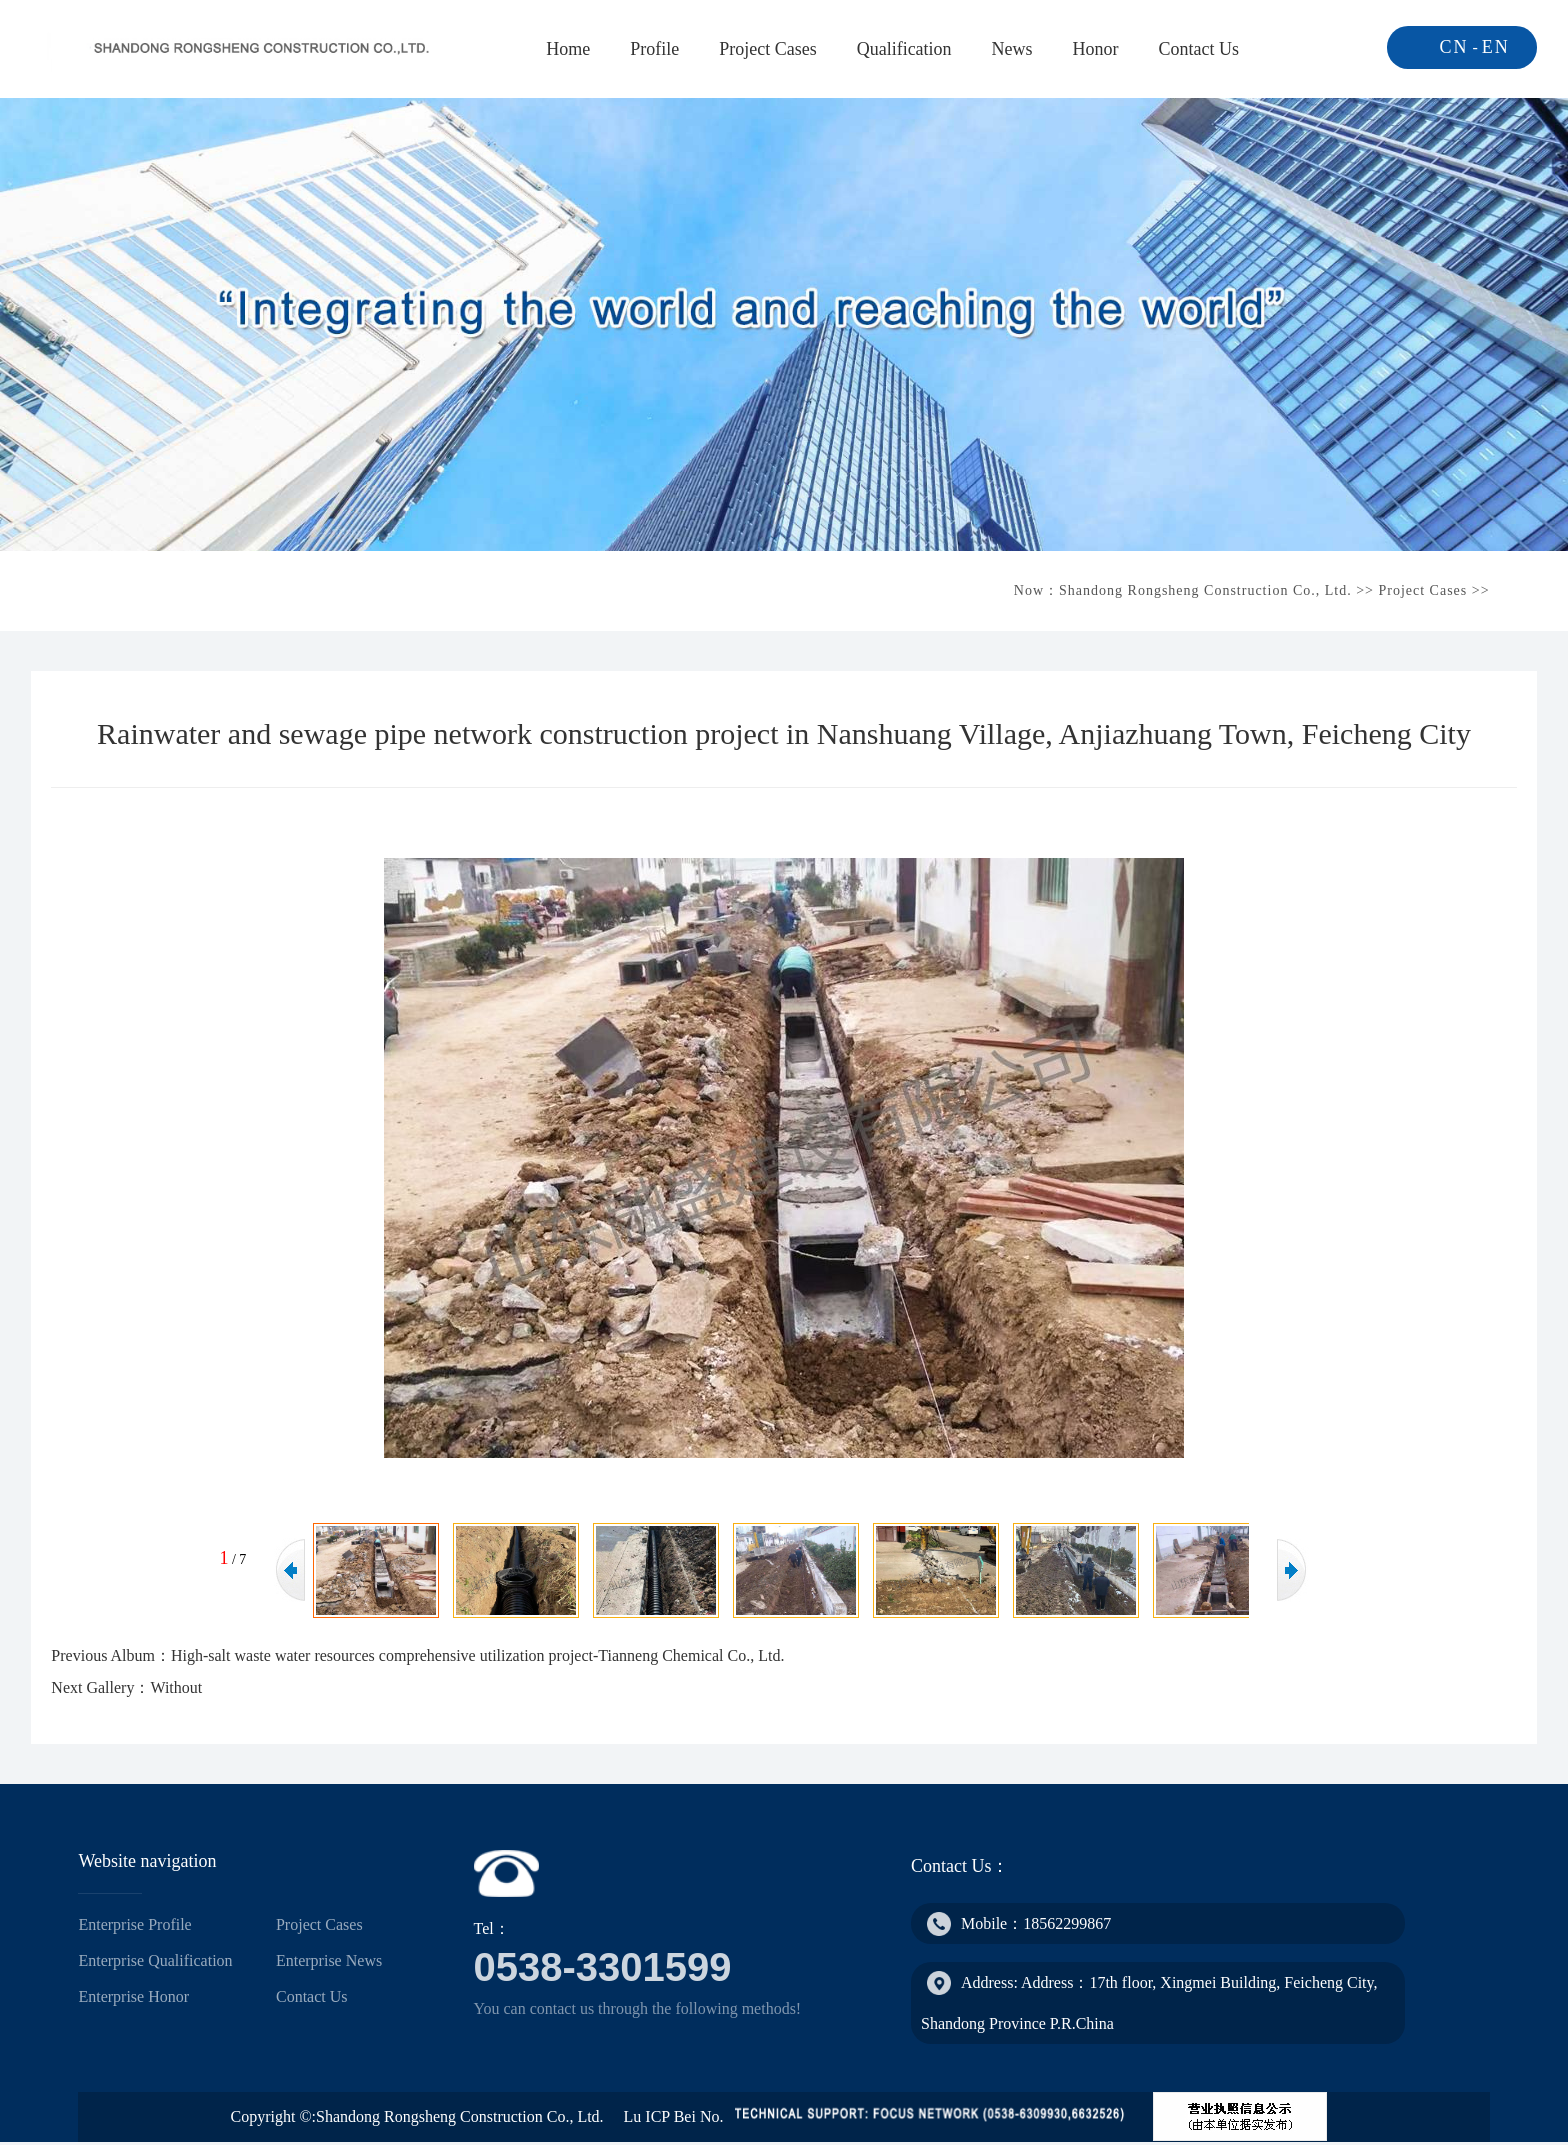 This screenshot has height=2145, width=1568. Describe the element at coordinates (1453, 47) in the screenshot. I see `CN` at that location.